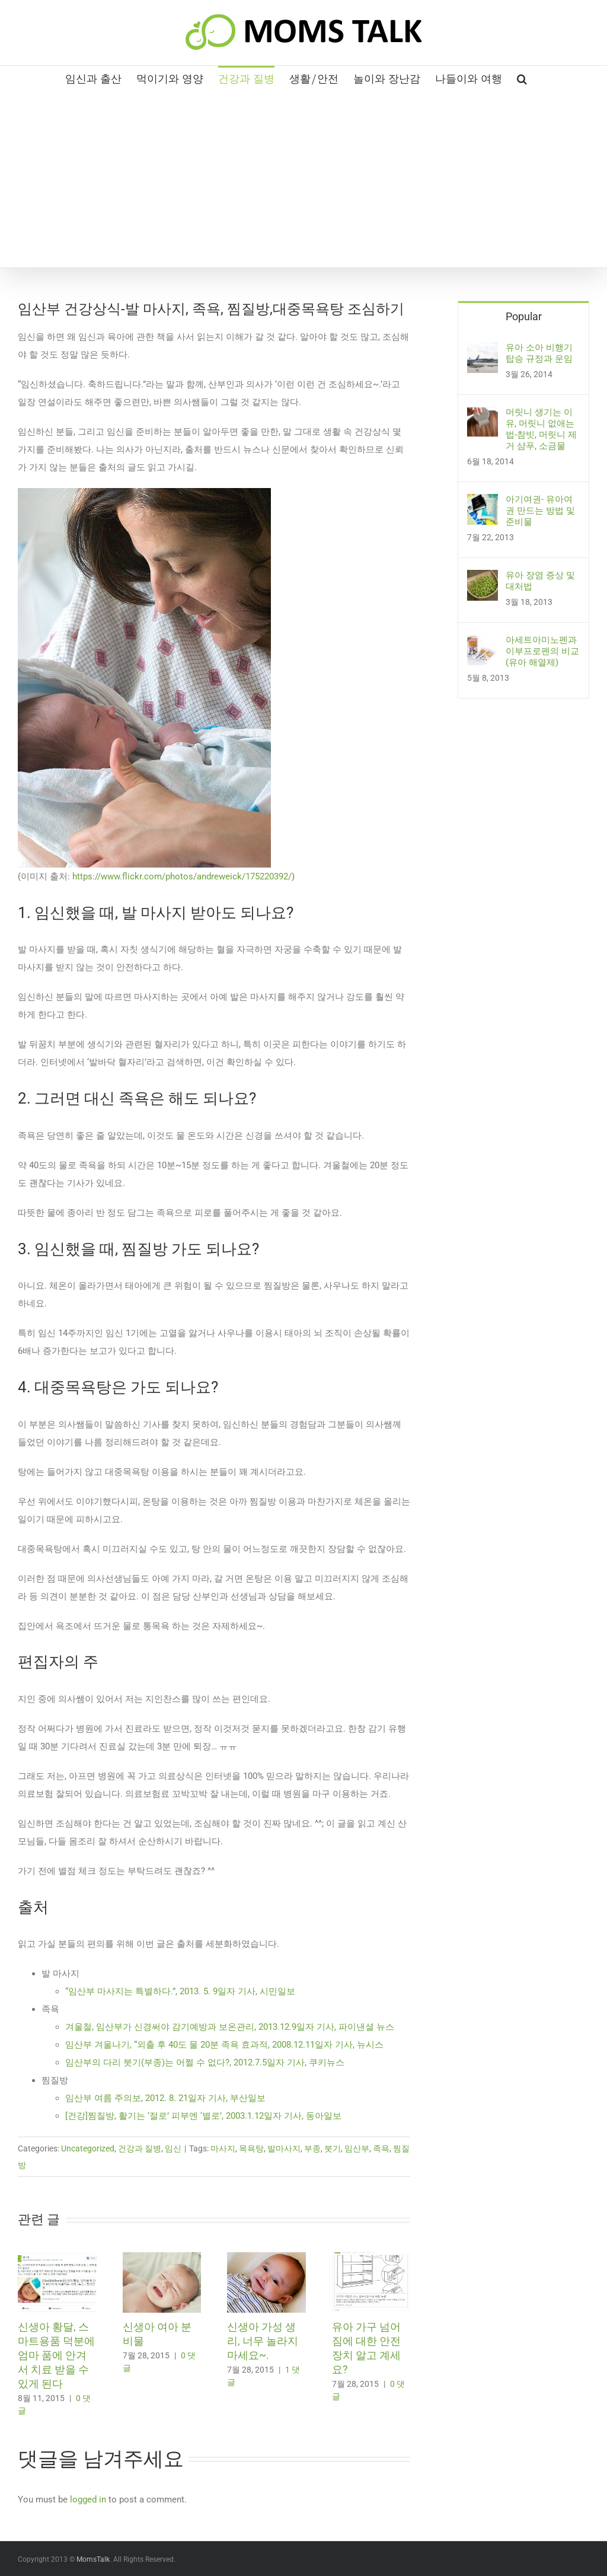  Describe the element at coordinates (93, 2559) in the screenshot. I see `MomsTalk` at that location.